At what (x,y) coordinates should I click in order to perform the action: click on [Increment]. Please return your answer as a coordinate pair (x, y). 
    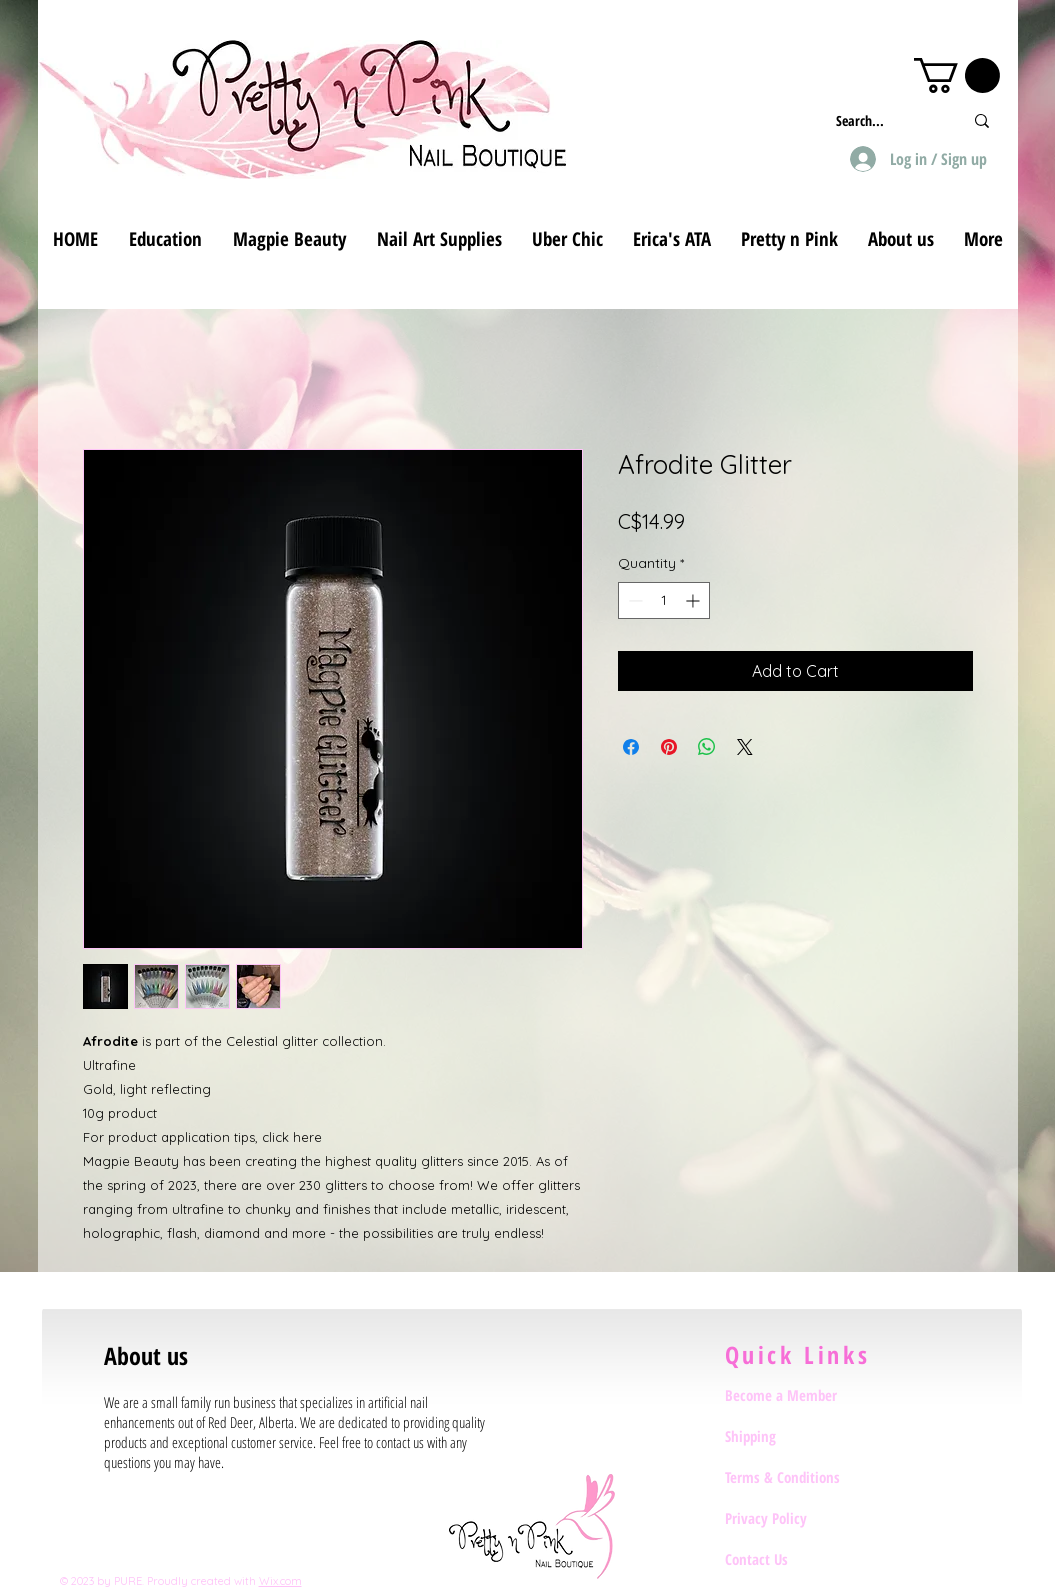
    Looking at the image, I should click on (694, 600).